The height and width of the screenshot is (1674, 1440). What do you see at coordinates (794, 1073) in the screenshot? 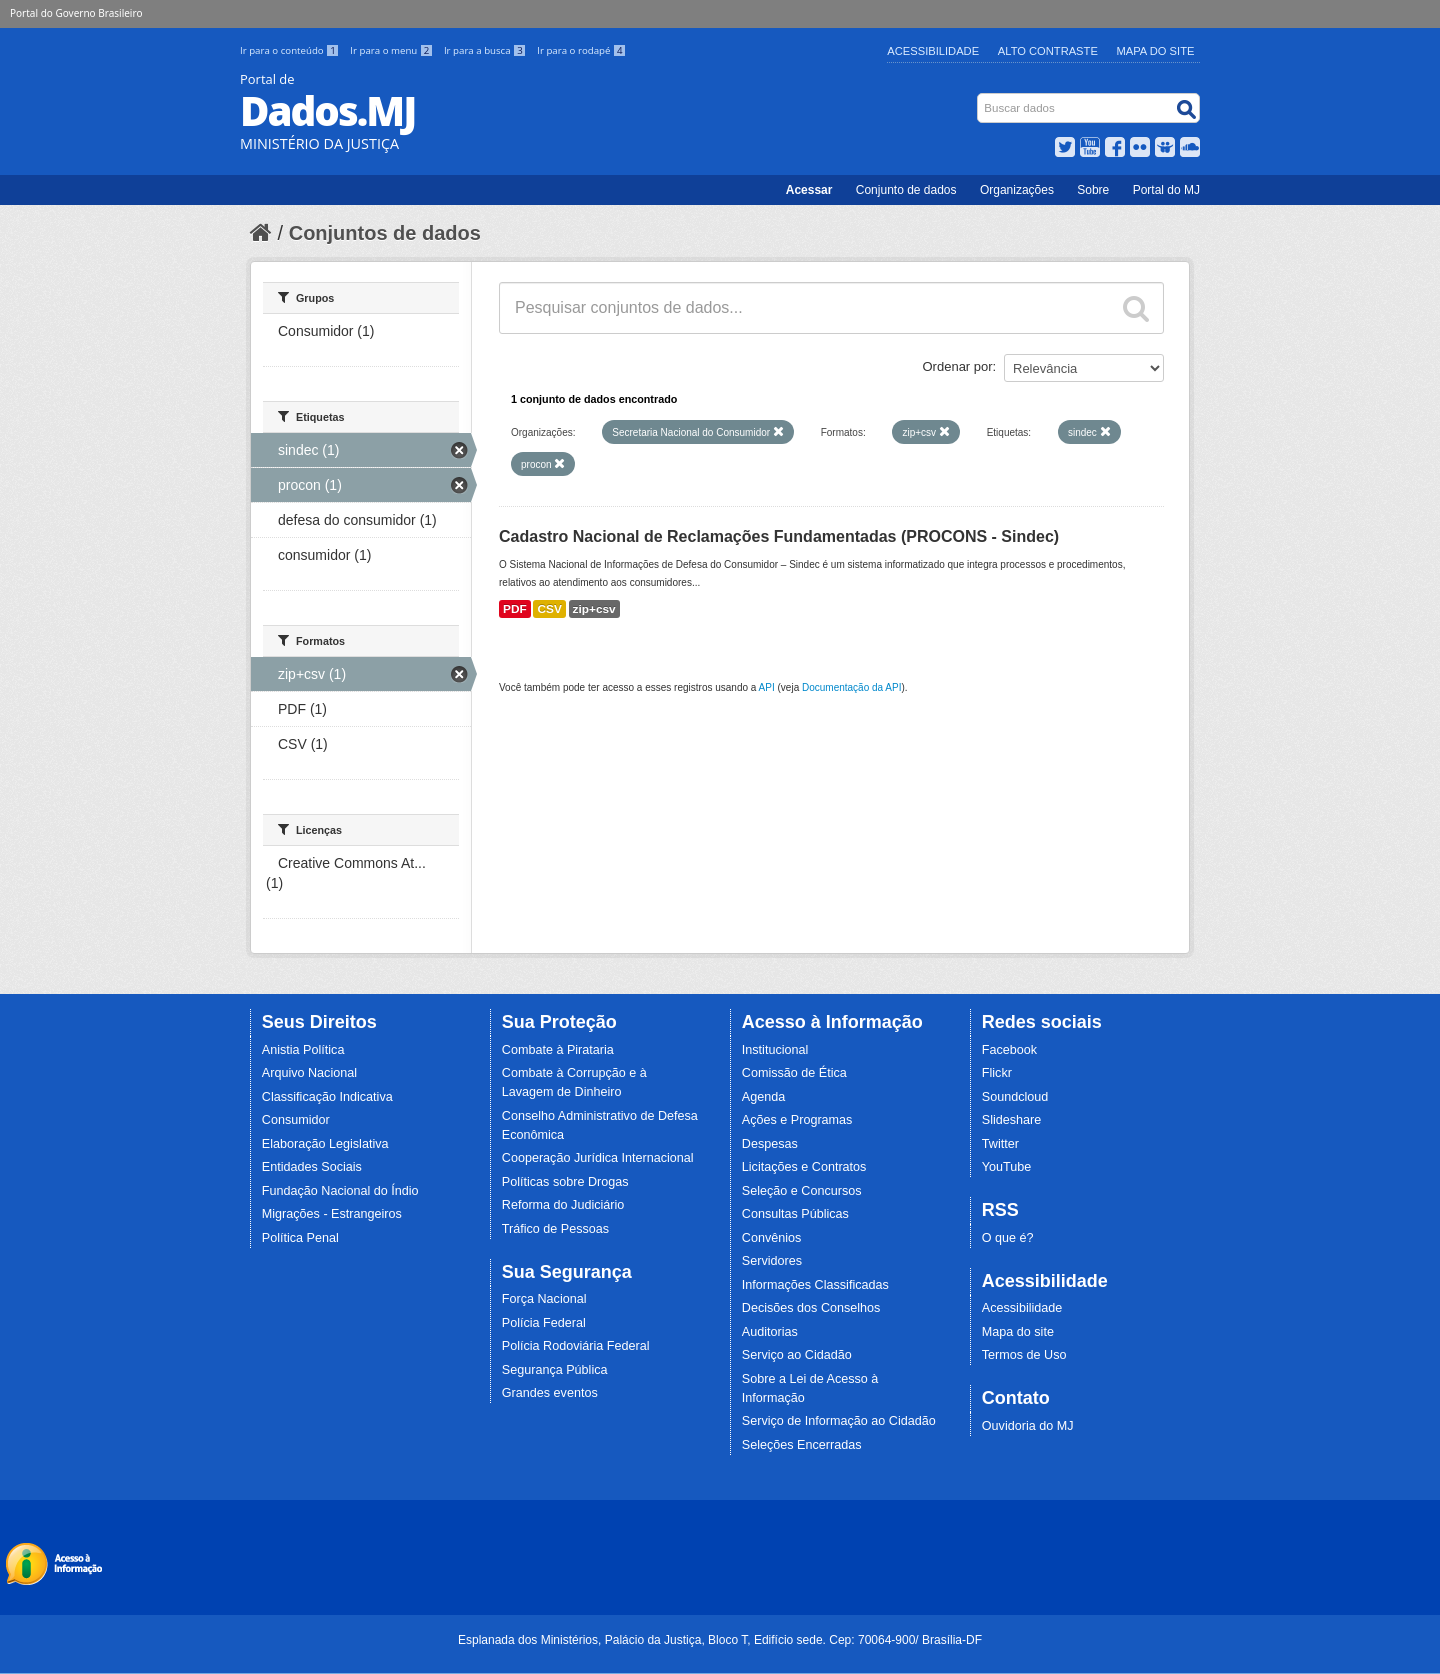
I see `Comissão de Ética` at bounding box center [794, 1073].